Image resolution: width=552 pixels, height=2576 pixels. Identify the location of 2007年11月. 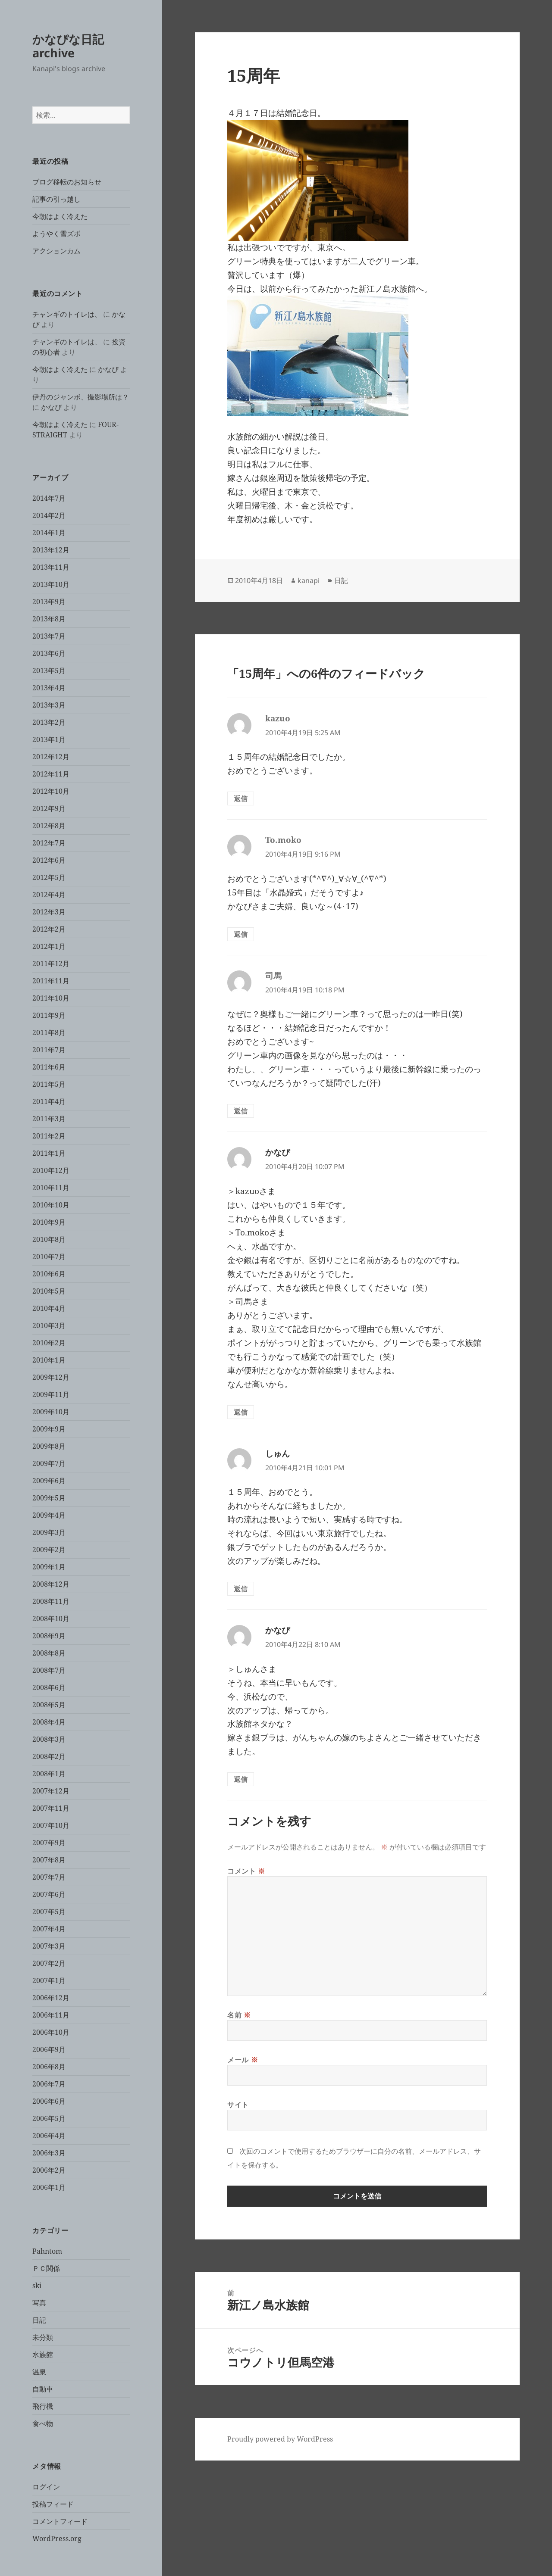
(50, 1808).